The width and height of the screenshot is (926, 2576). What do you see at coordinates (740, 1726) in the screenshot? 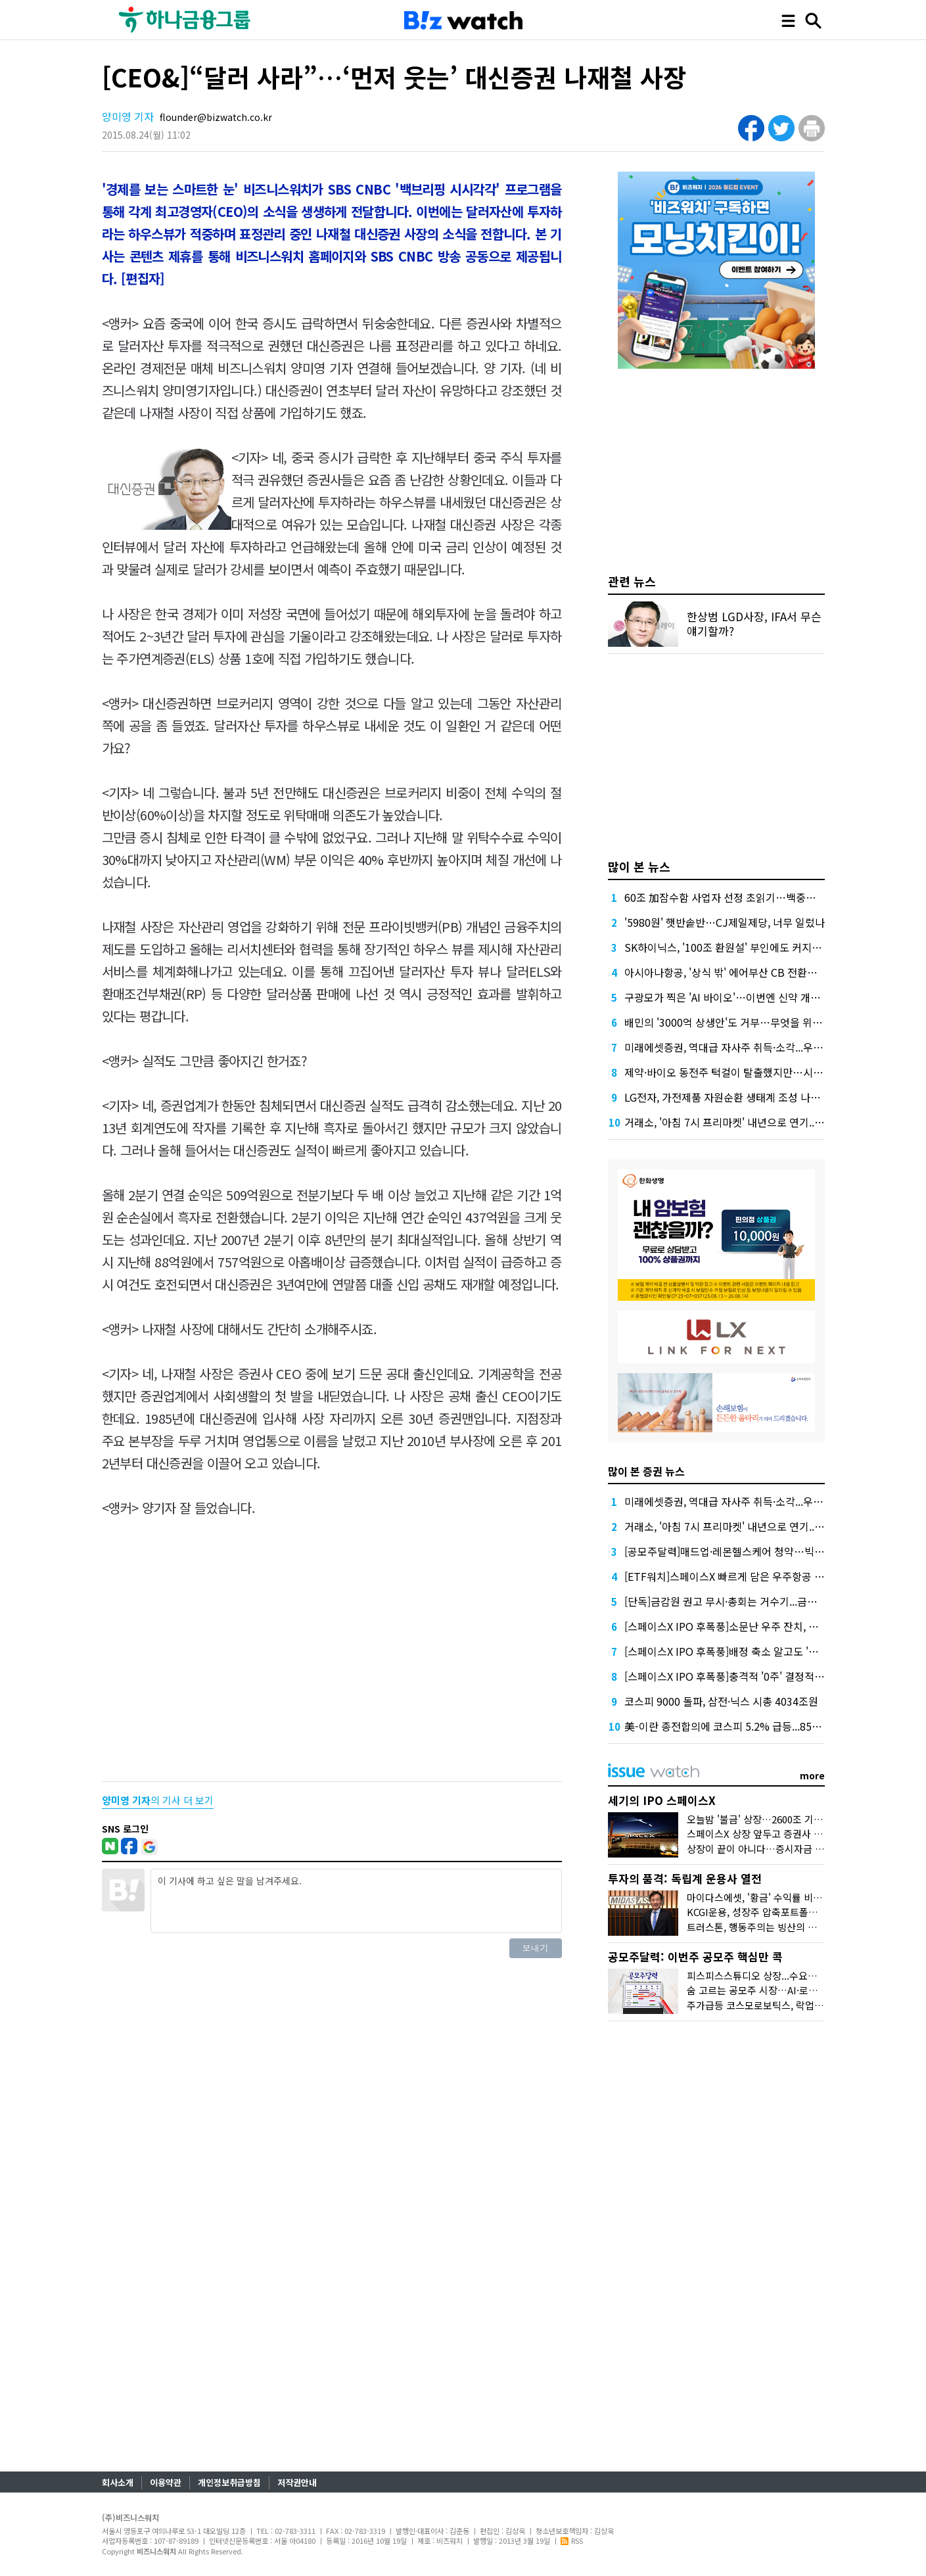
I see `美-이란 종전합의에 코스피 5.2% 급등...8500선 회복` at bounding box center [740, 1726].